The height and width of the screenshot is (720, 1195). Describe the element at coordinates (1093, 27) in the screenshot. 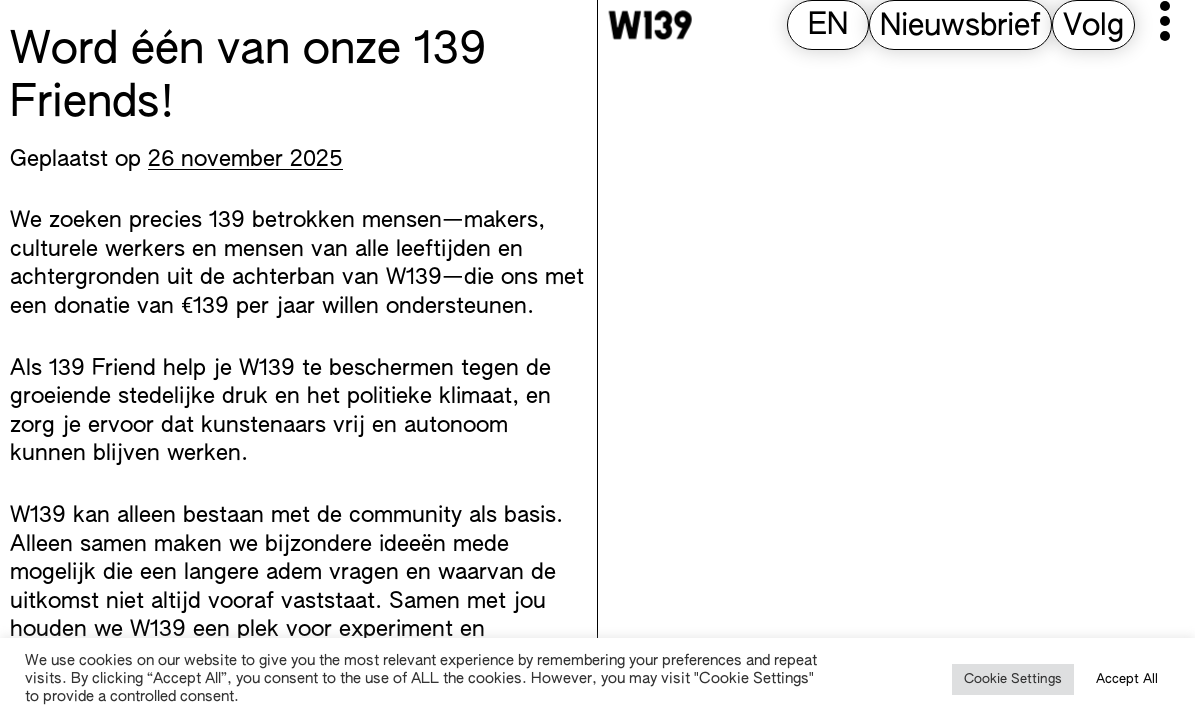

I see `Volg` at that location.